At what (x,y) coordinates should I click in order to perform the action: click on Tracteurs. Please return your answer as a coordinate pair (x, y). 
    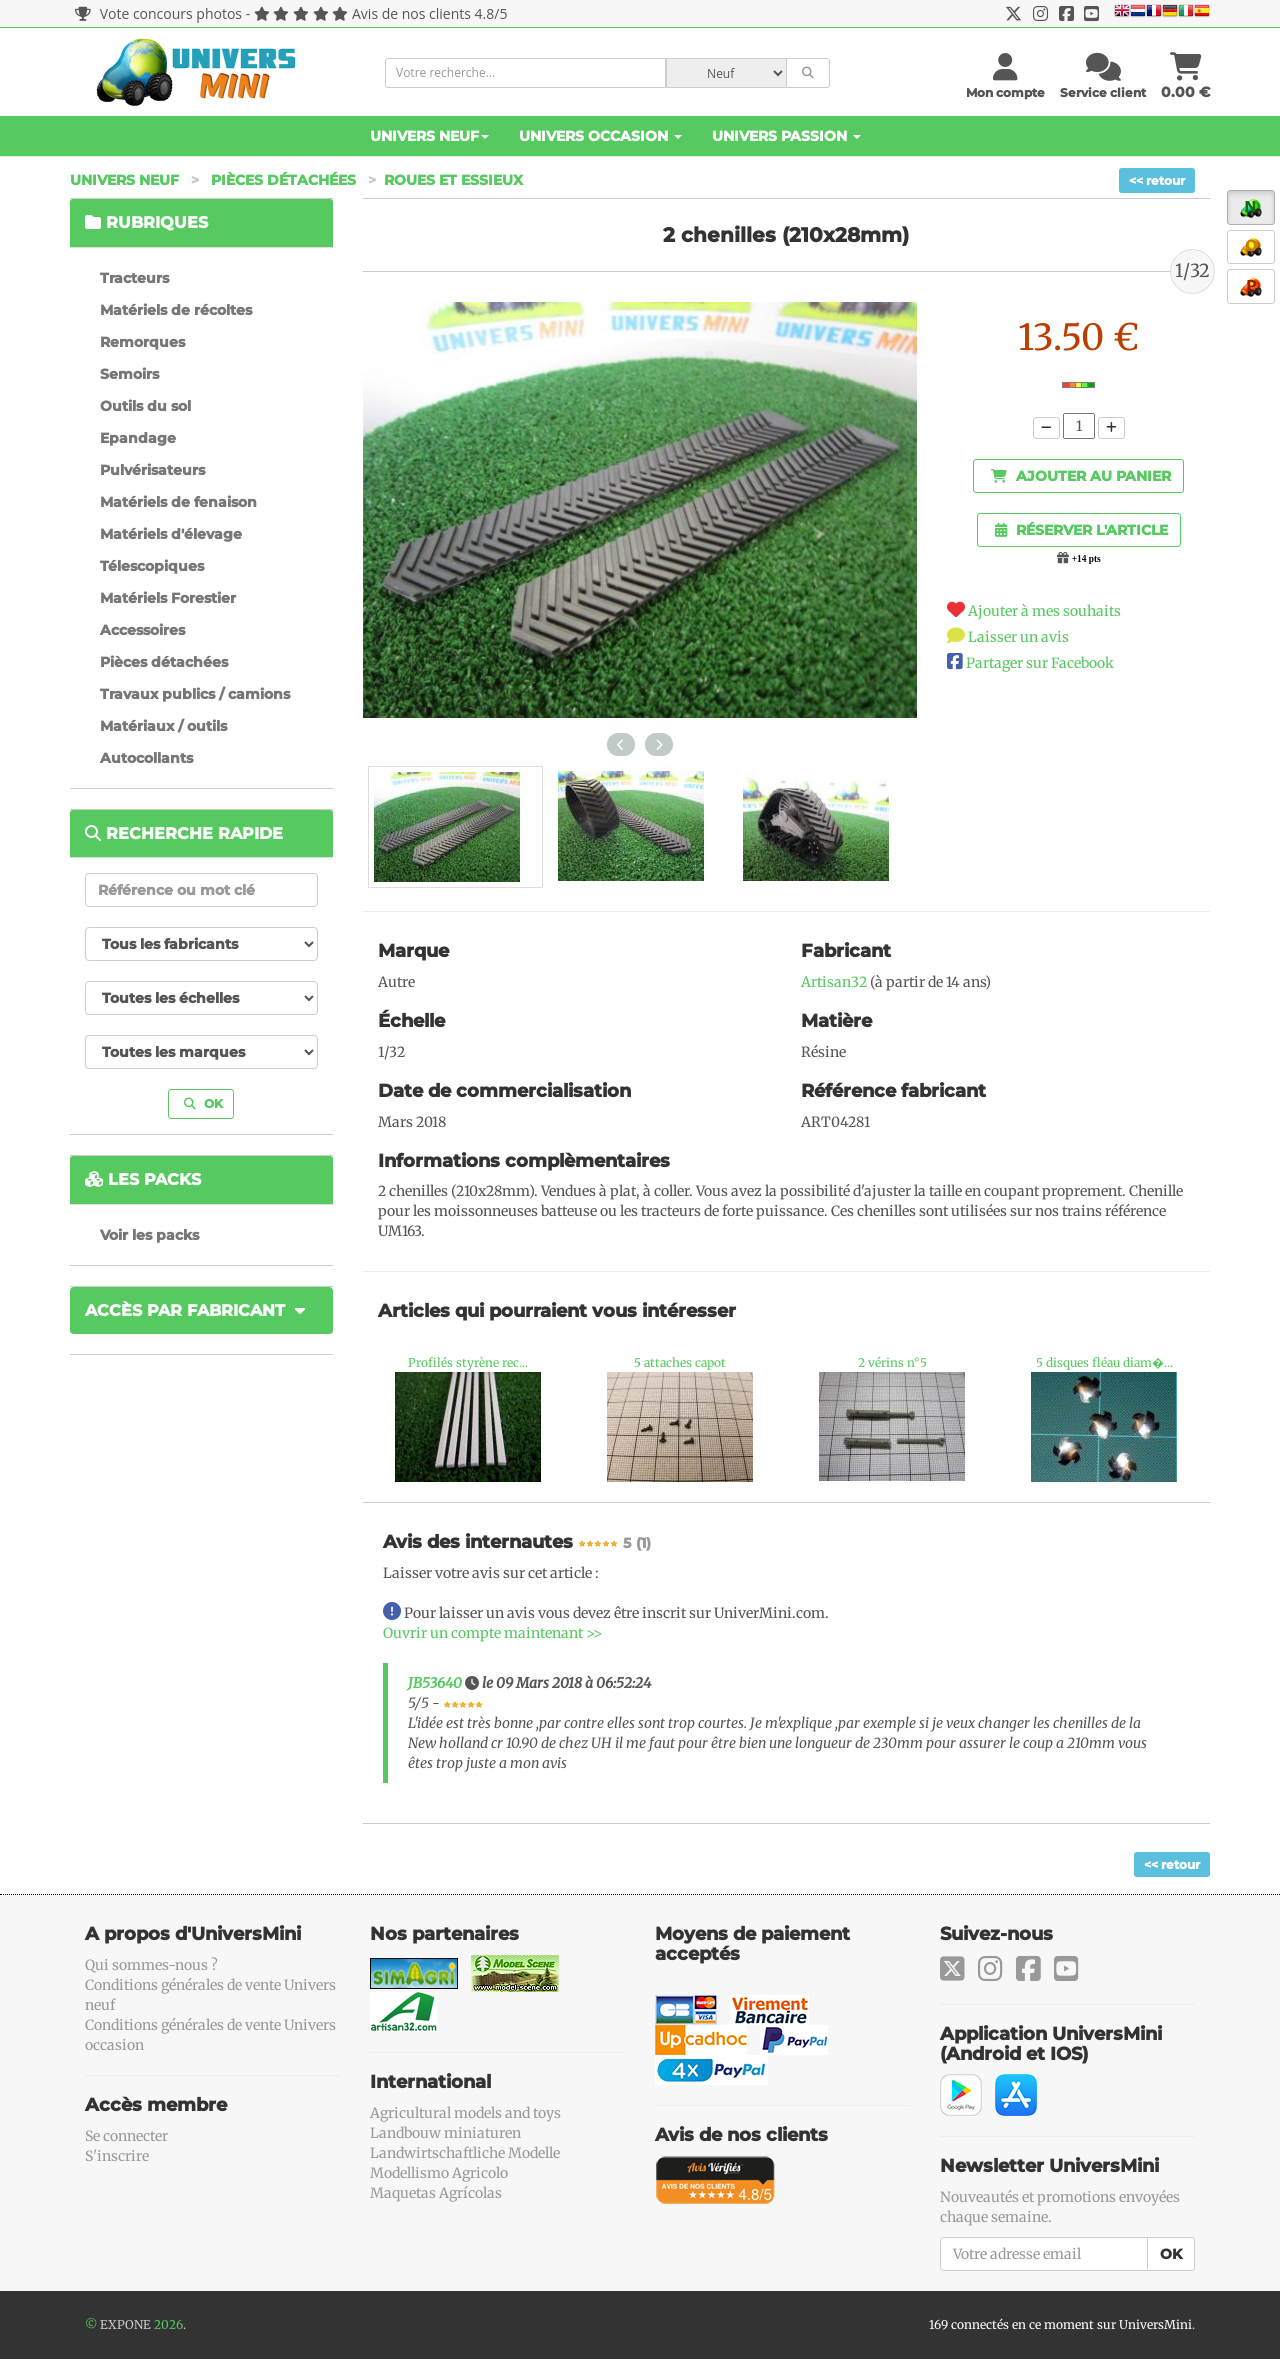
    Looking at the image, I should click on (134, 278).